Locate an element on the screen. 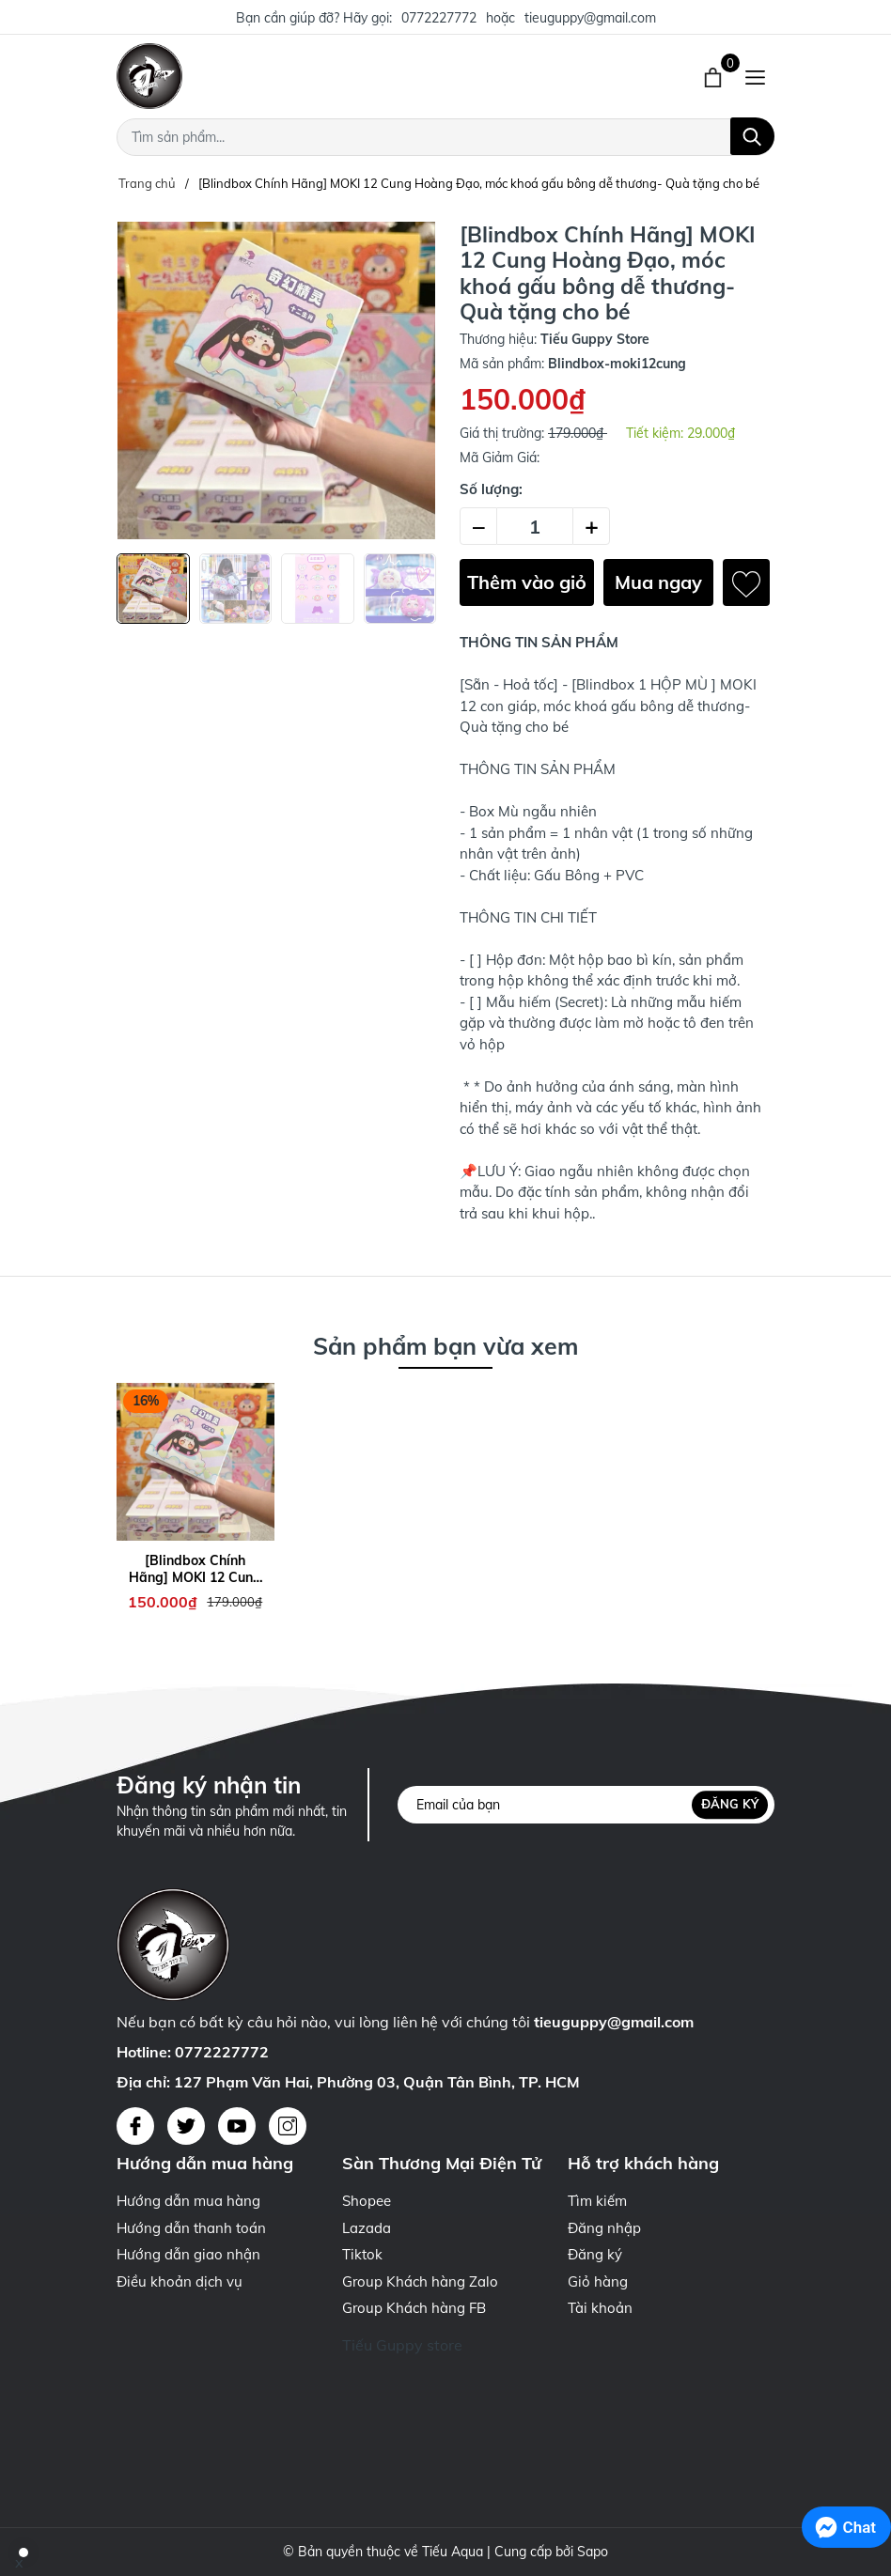 The width and height of the screenshot is (891, 2576). Đăng ký is located at coordinates (729, 1804).